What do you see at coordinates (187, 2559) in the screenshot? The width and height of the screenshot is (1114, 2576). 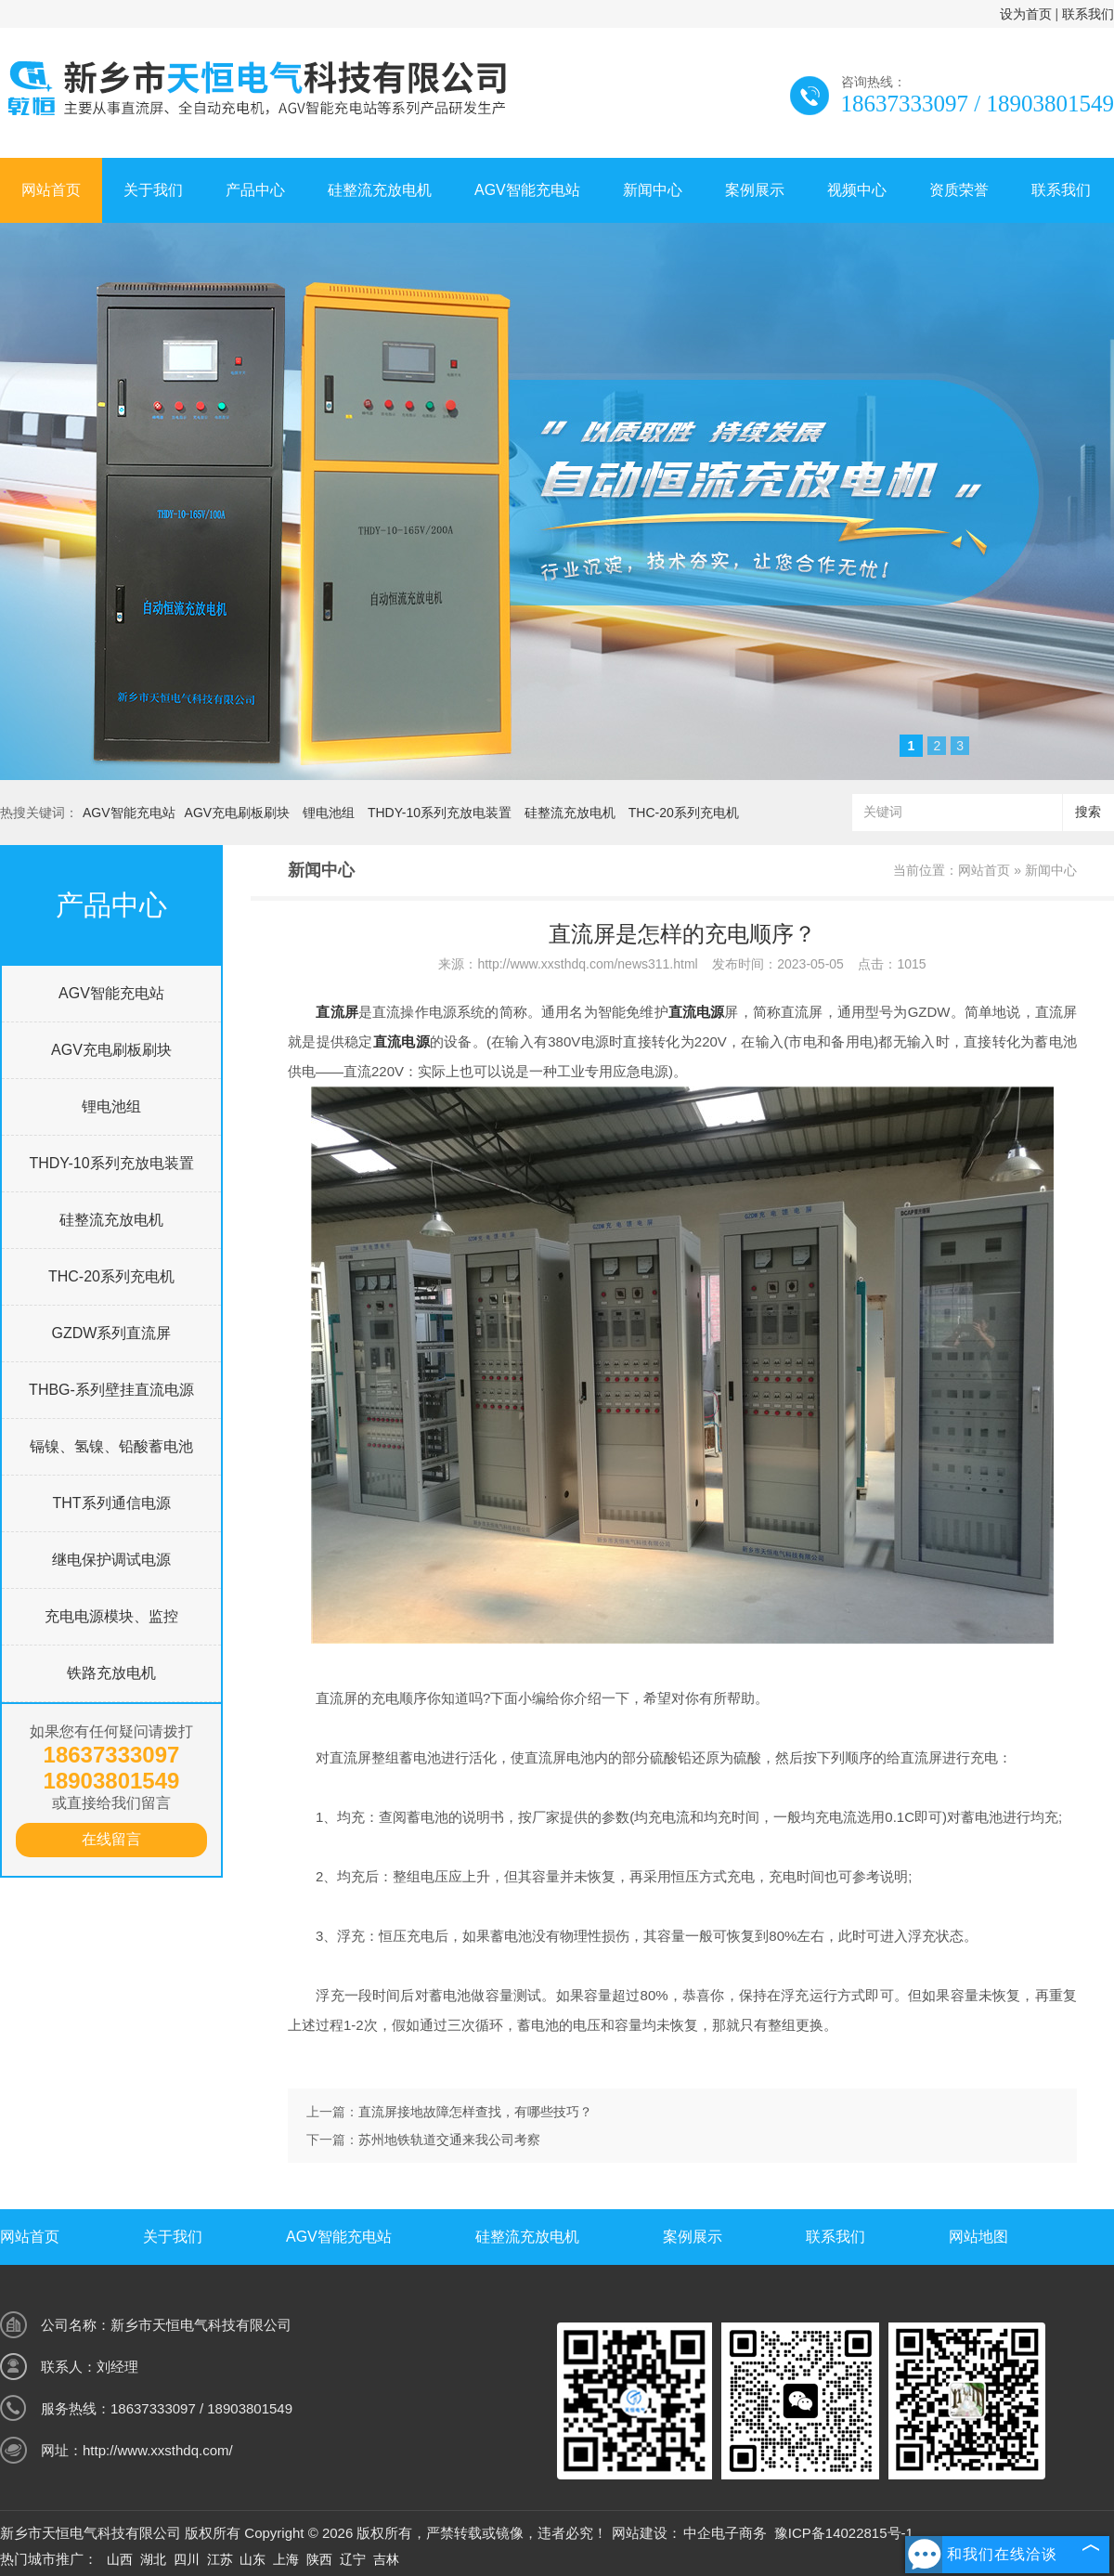 I see `四川` at bounding box center [187, 2559].